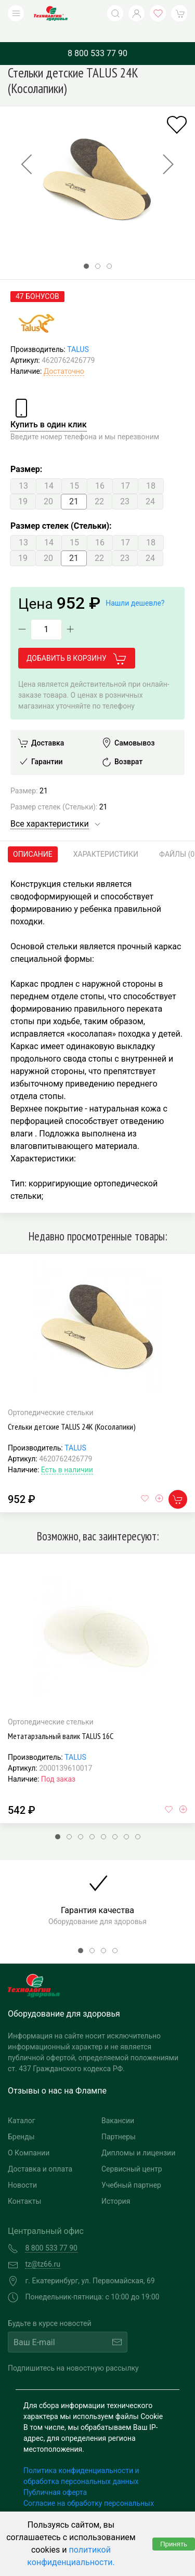 The height and width of the screenshot is (2576, 195). Describe the element at coordinates (150, 470) in the screenshot. I see `18` at that location.